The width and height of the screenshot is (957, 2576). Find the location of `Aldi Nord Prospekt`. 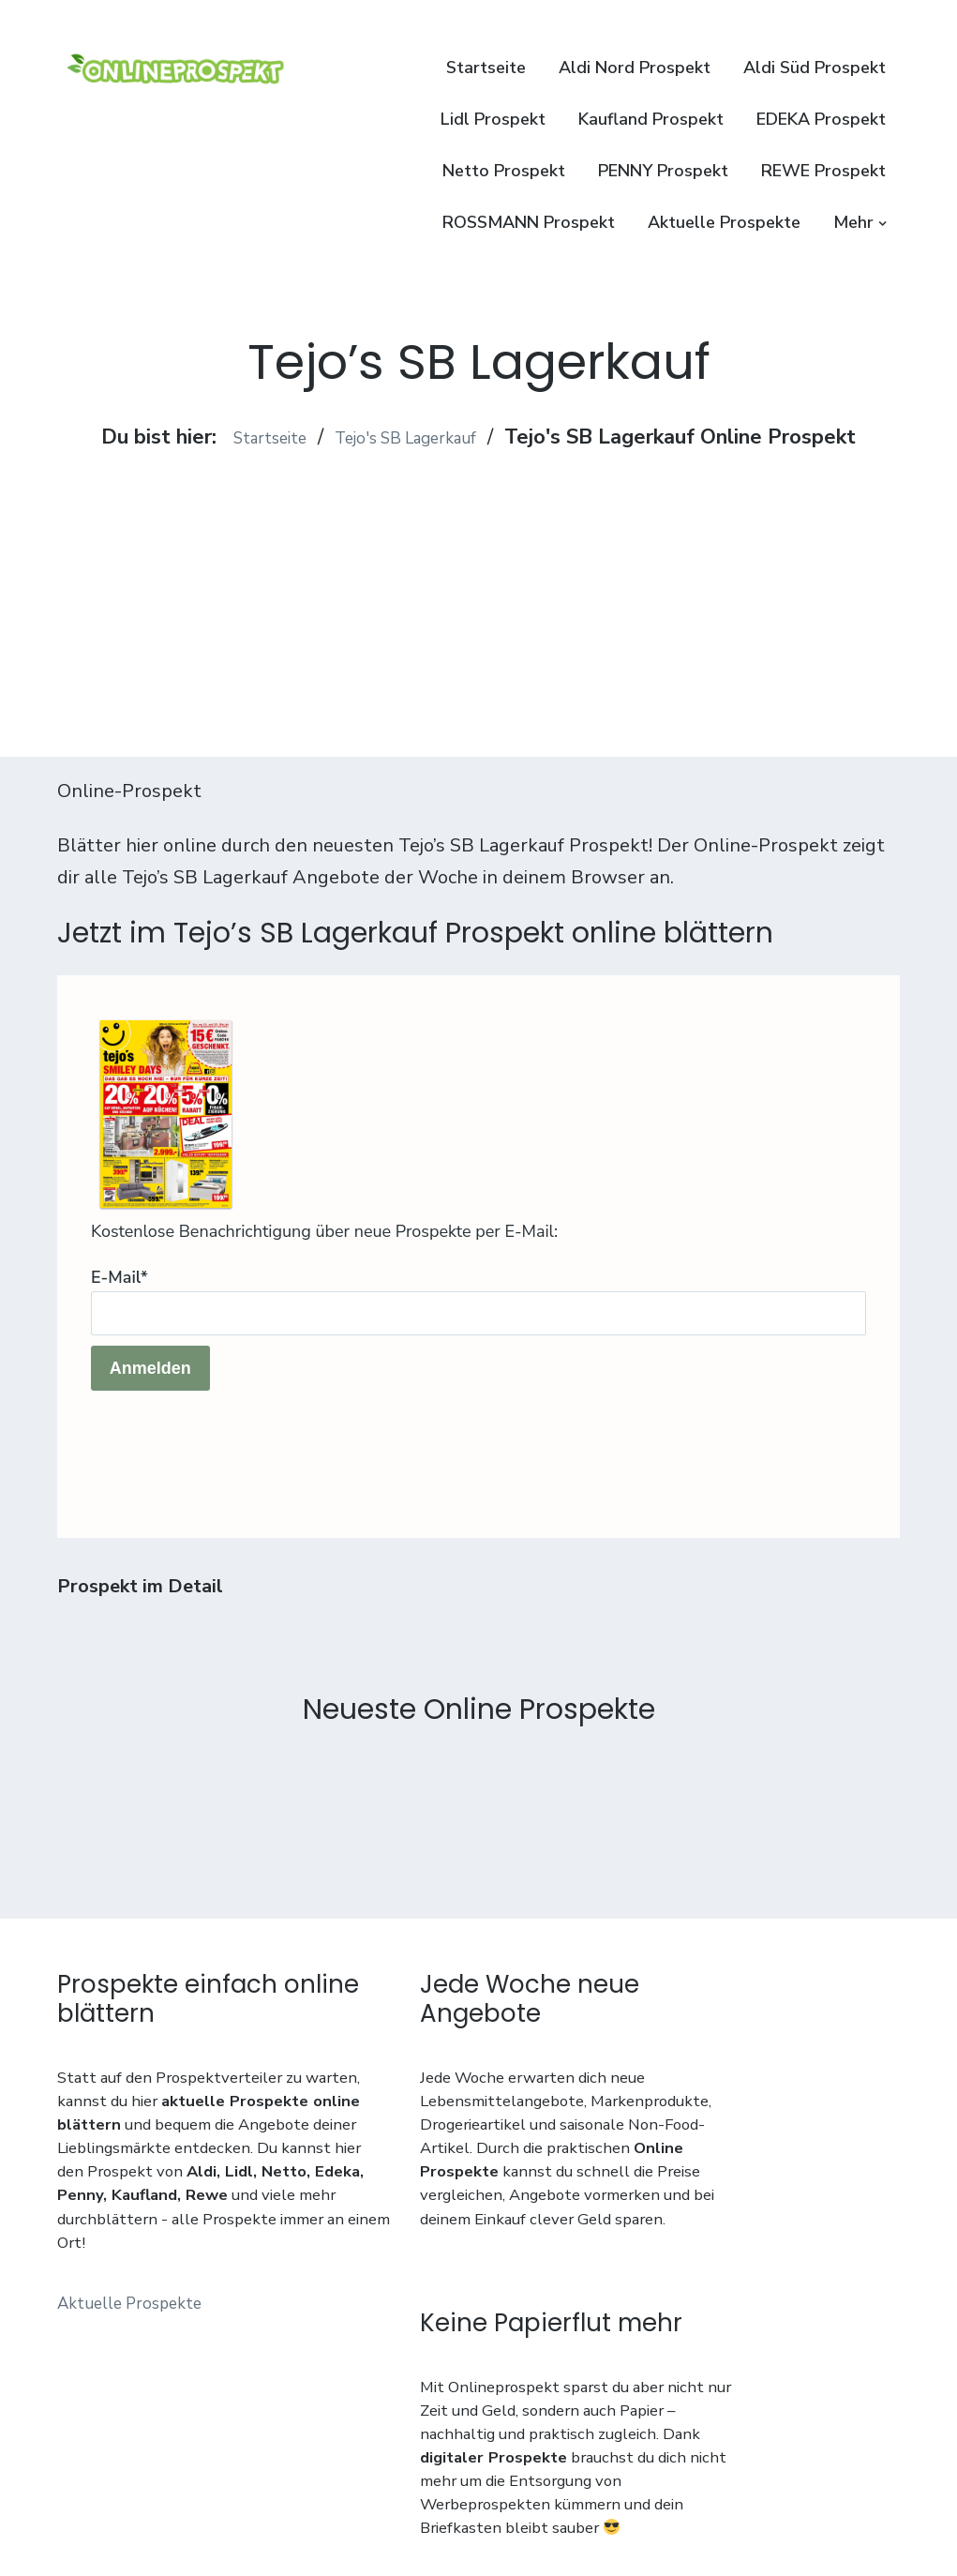

Aldi Nord Prospekt is located at coordinates (634, 67).